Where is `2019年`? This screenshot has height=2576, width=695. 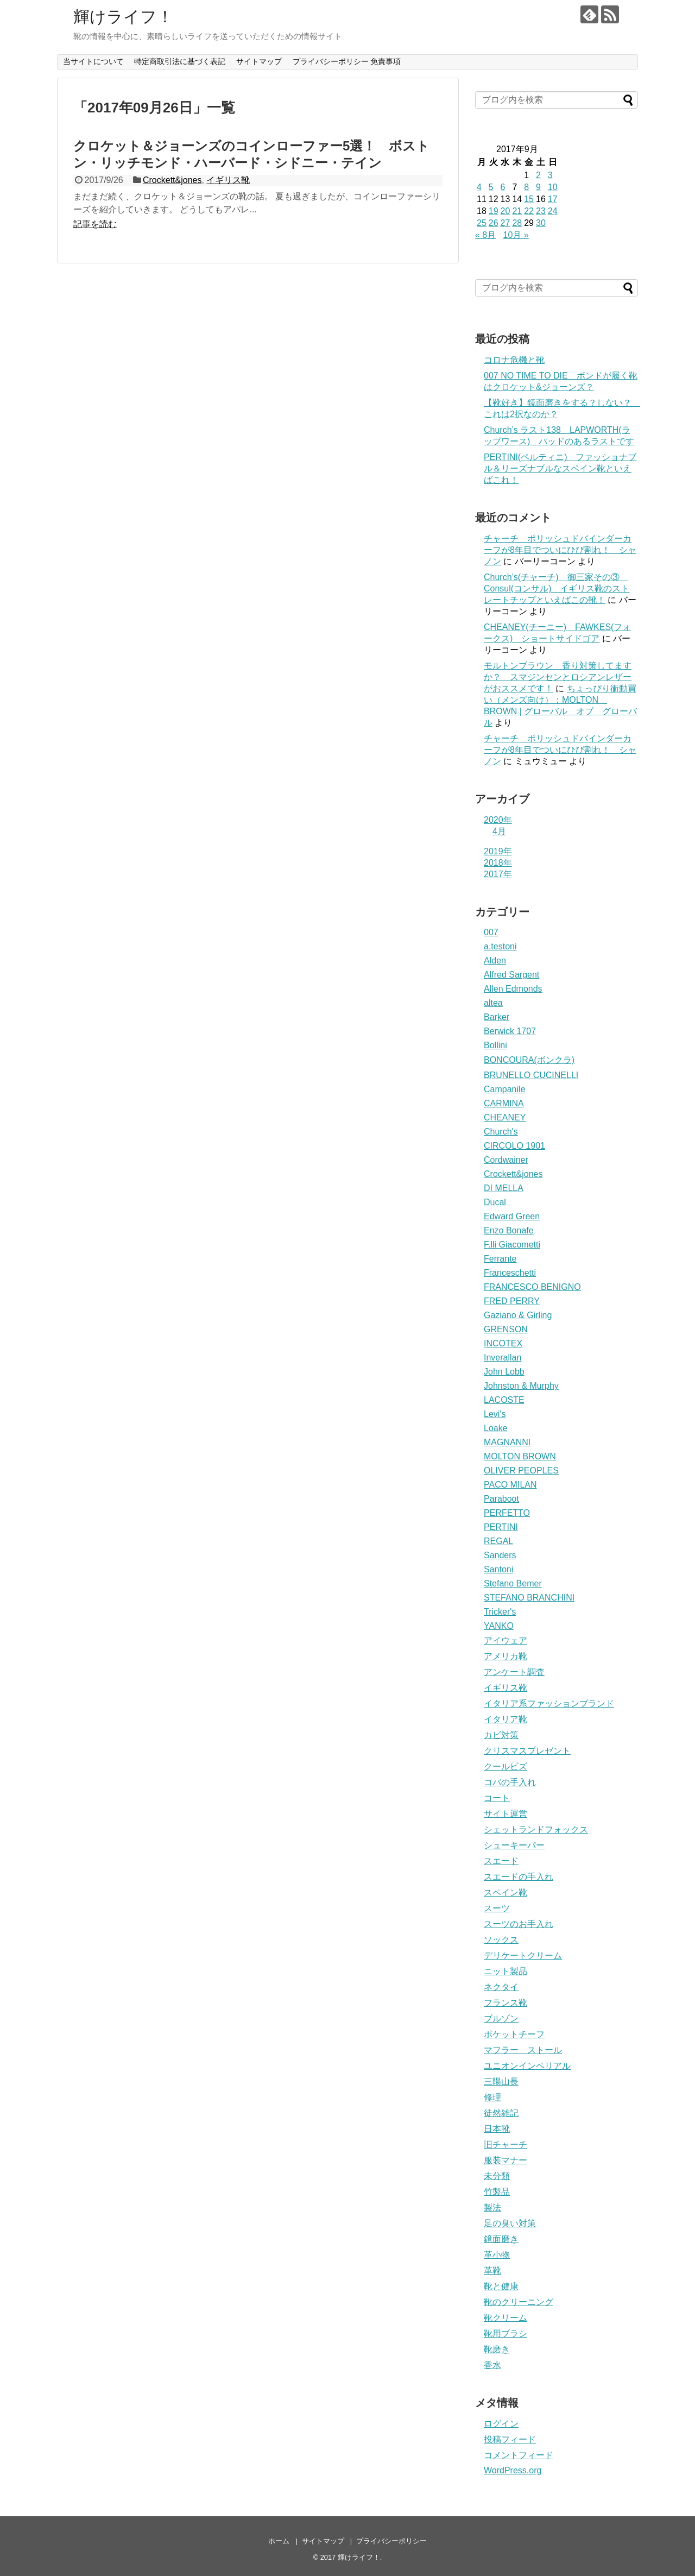
2019年 is located at coordinates (498, 851).